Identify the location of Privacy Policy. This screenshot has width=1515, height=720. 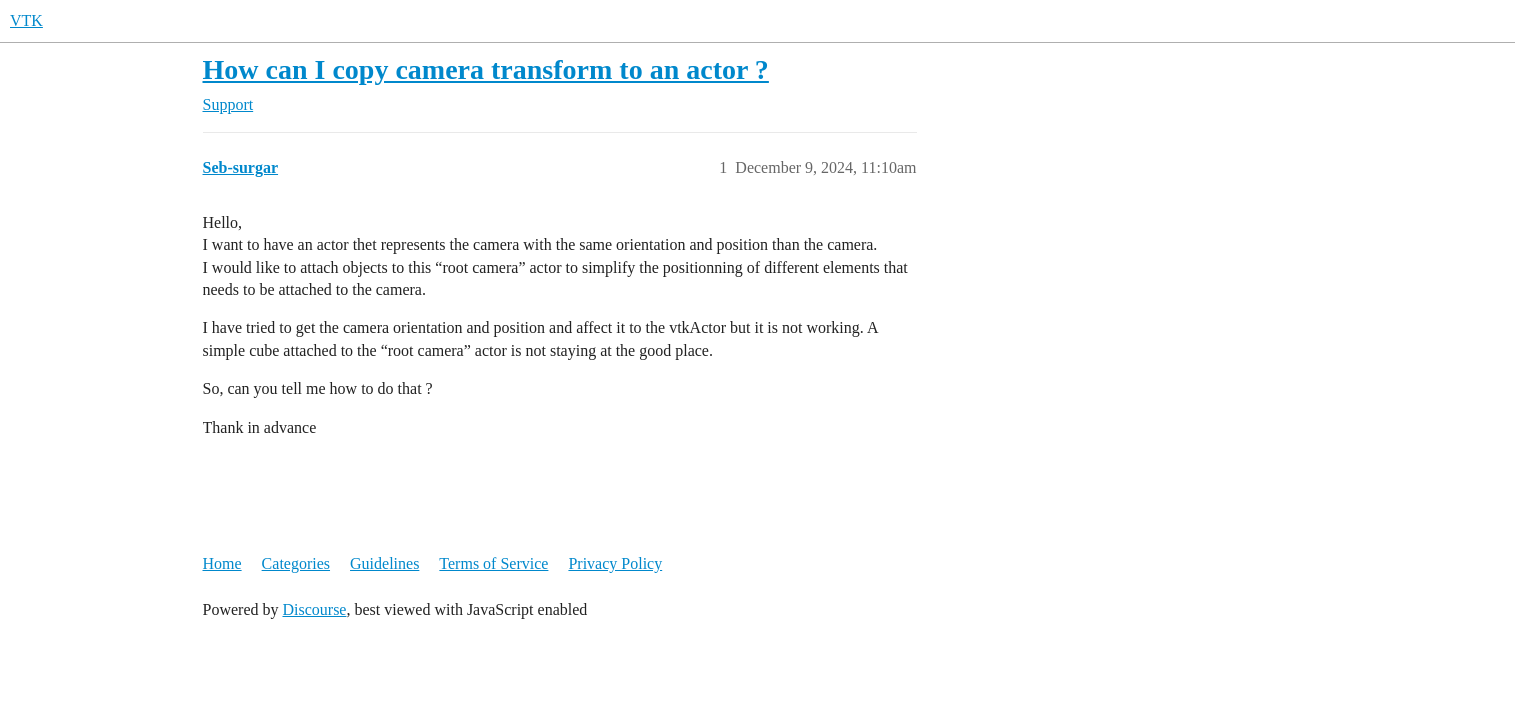
(615, 563).